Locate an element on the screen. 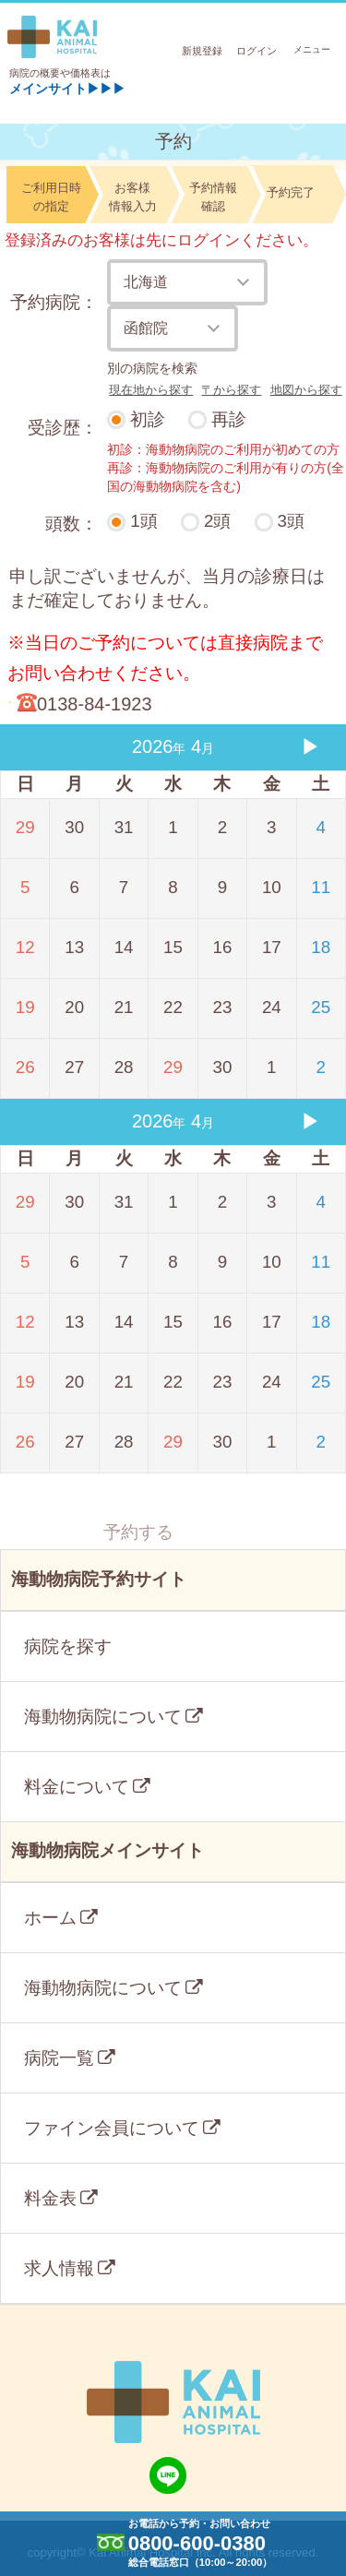 The height and width of the screenshot is (2576, 346). 〒から探す is located at coordinates (231, 390).